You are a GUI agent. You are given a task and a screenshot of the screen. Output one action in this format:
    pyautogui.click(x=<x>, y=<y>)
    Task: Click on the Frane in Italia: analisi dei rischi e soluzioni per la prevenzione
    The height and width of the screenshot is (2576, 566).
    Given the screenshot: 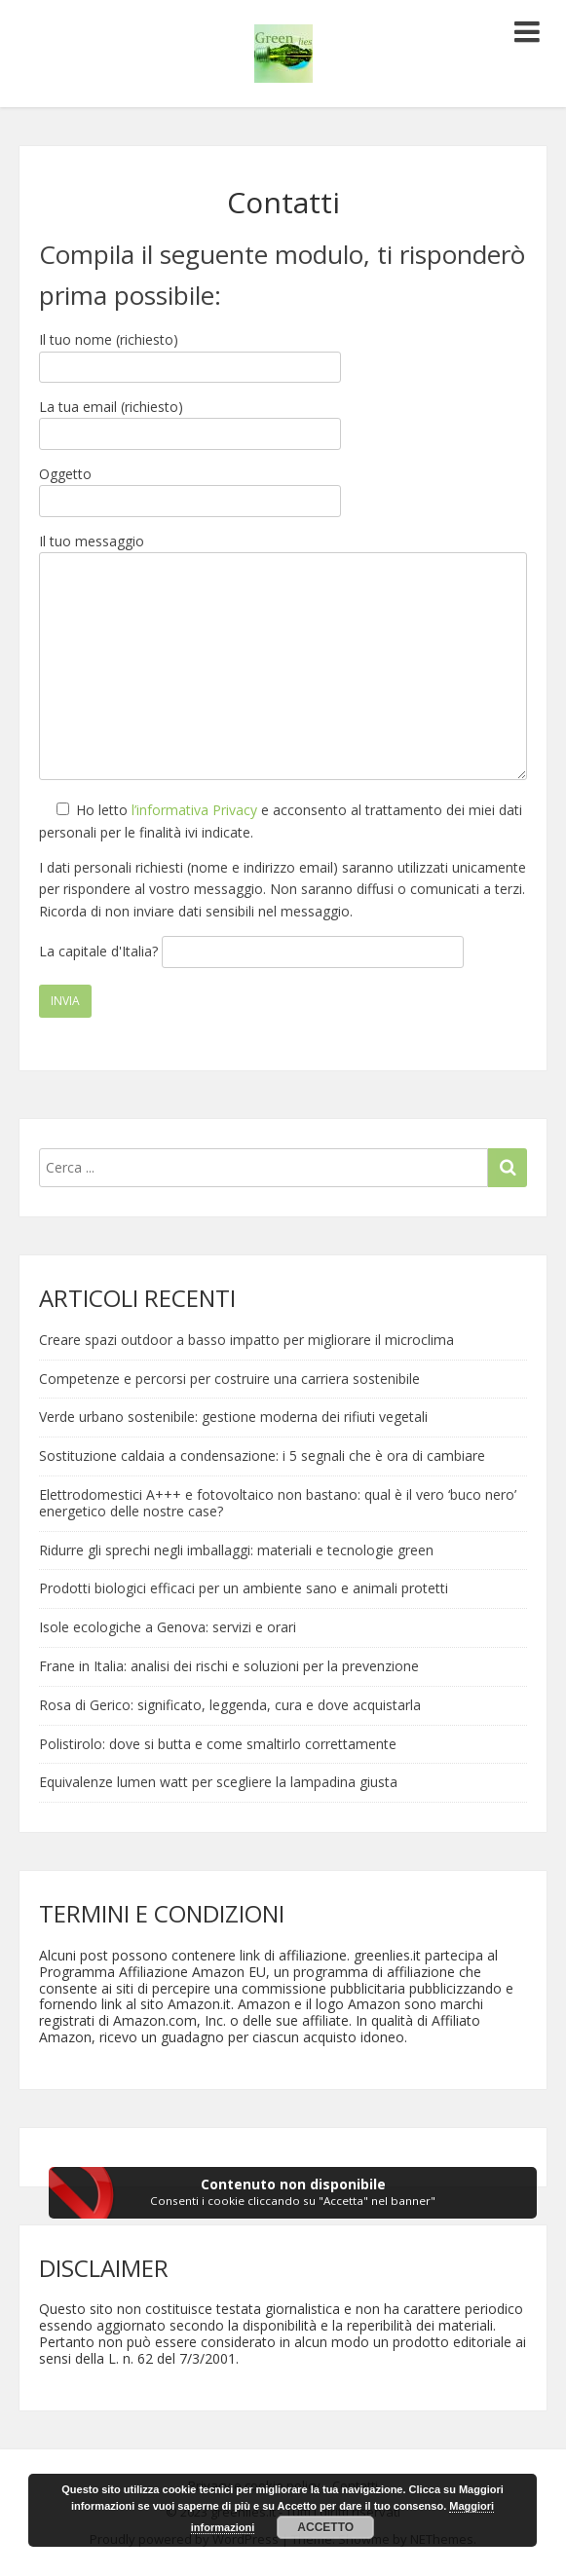 What is the action you would take?
    pyautogui.click(x=229, y=1666)
    